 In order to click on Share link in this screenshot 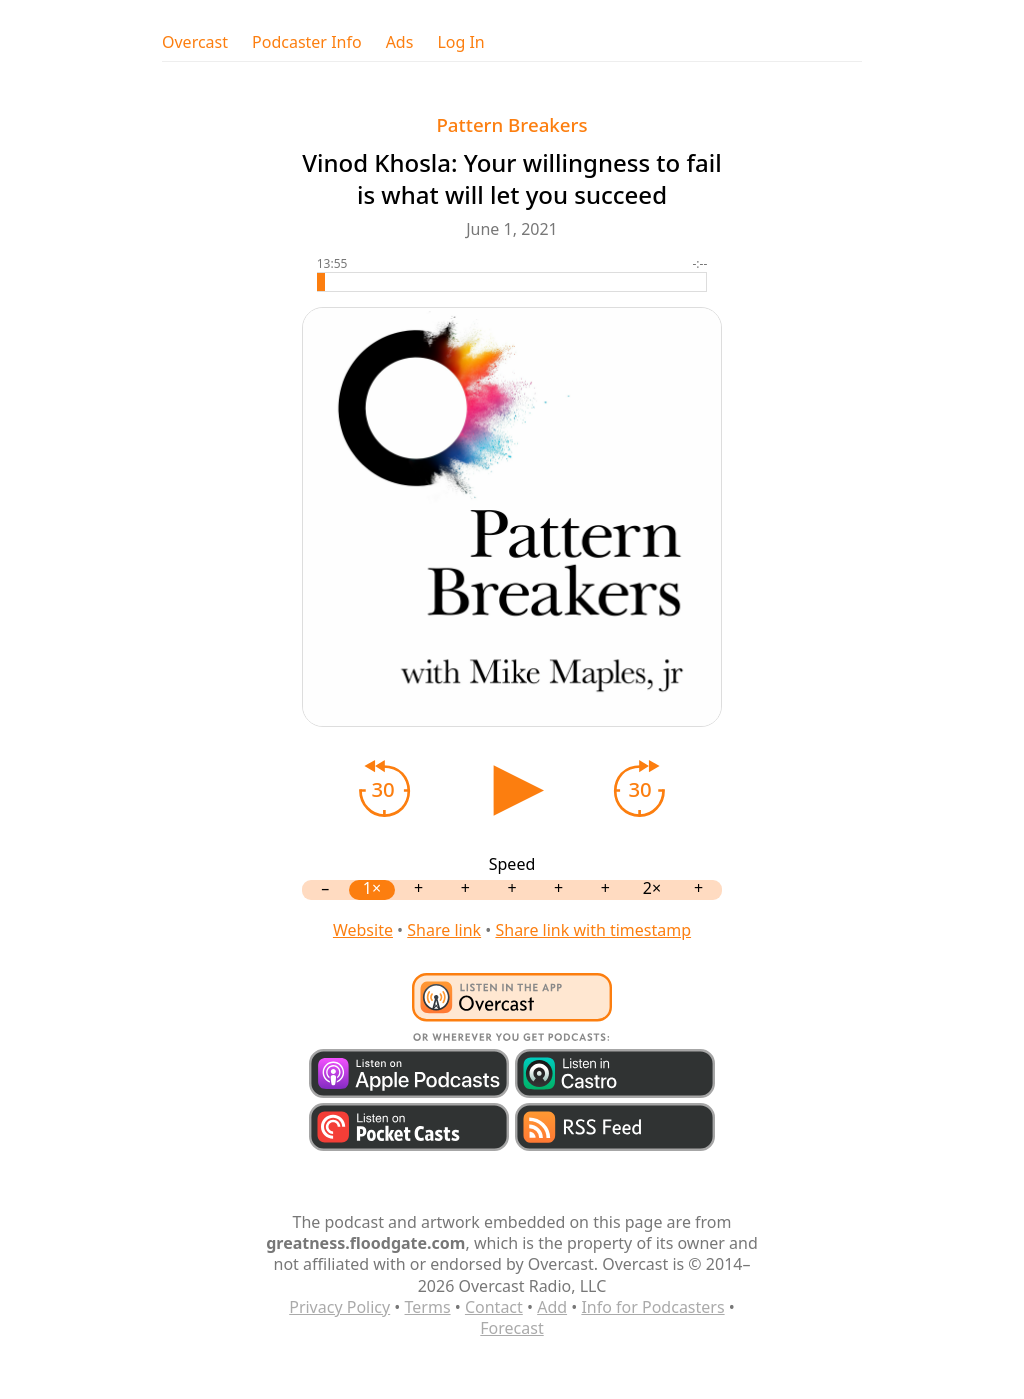, I will do `click(444, 930)`.